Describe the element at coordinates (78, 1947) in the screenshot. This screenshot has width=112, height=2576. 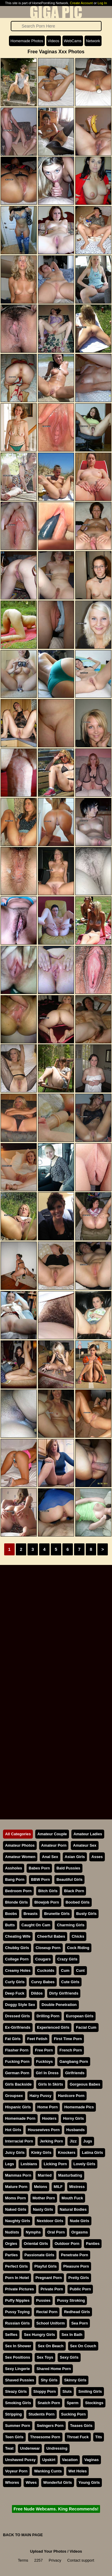
I see `Cock Riding` at that location.